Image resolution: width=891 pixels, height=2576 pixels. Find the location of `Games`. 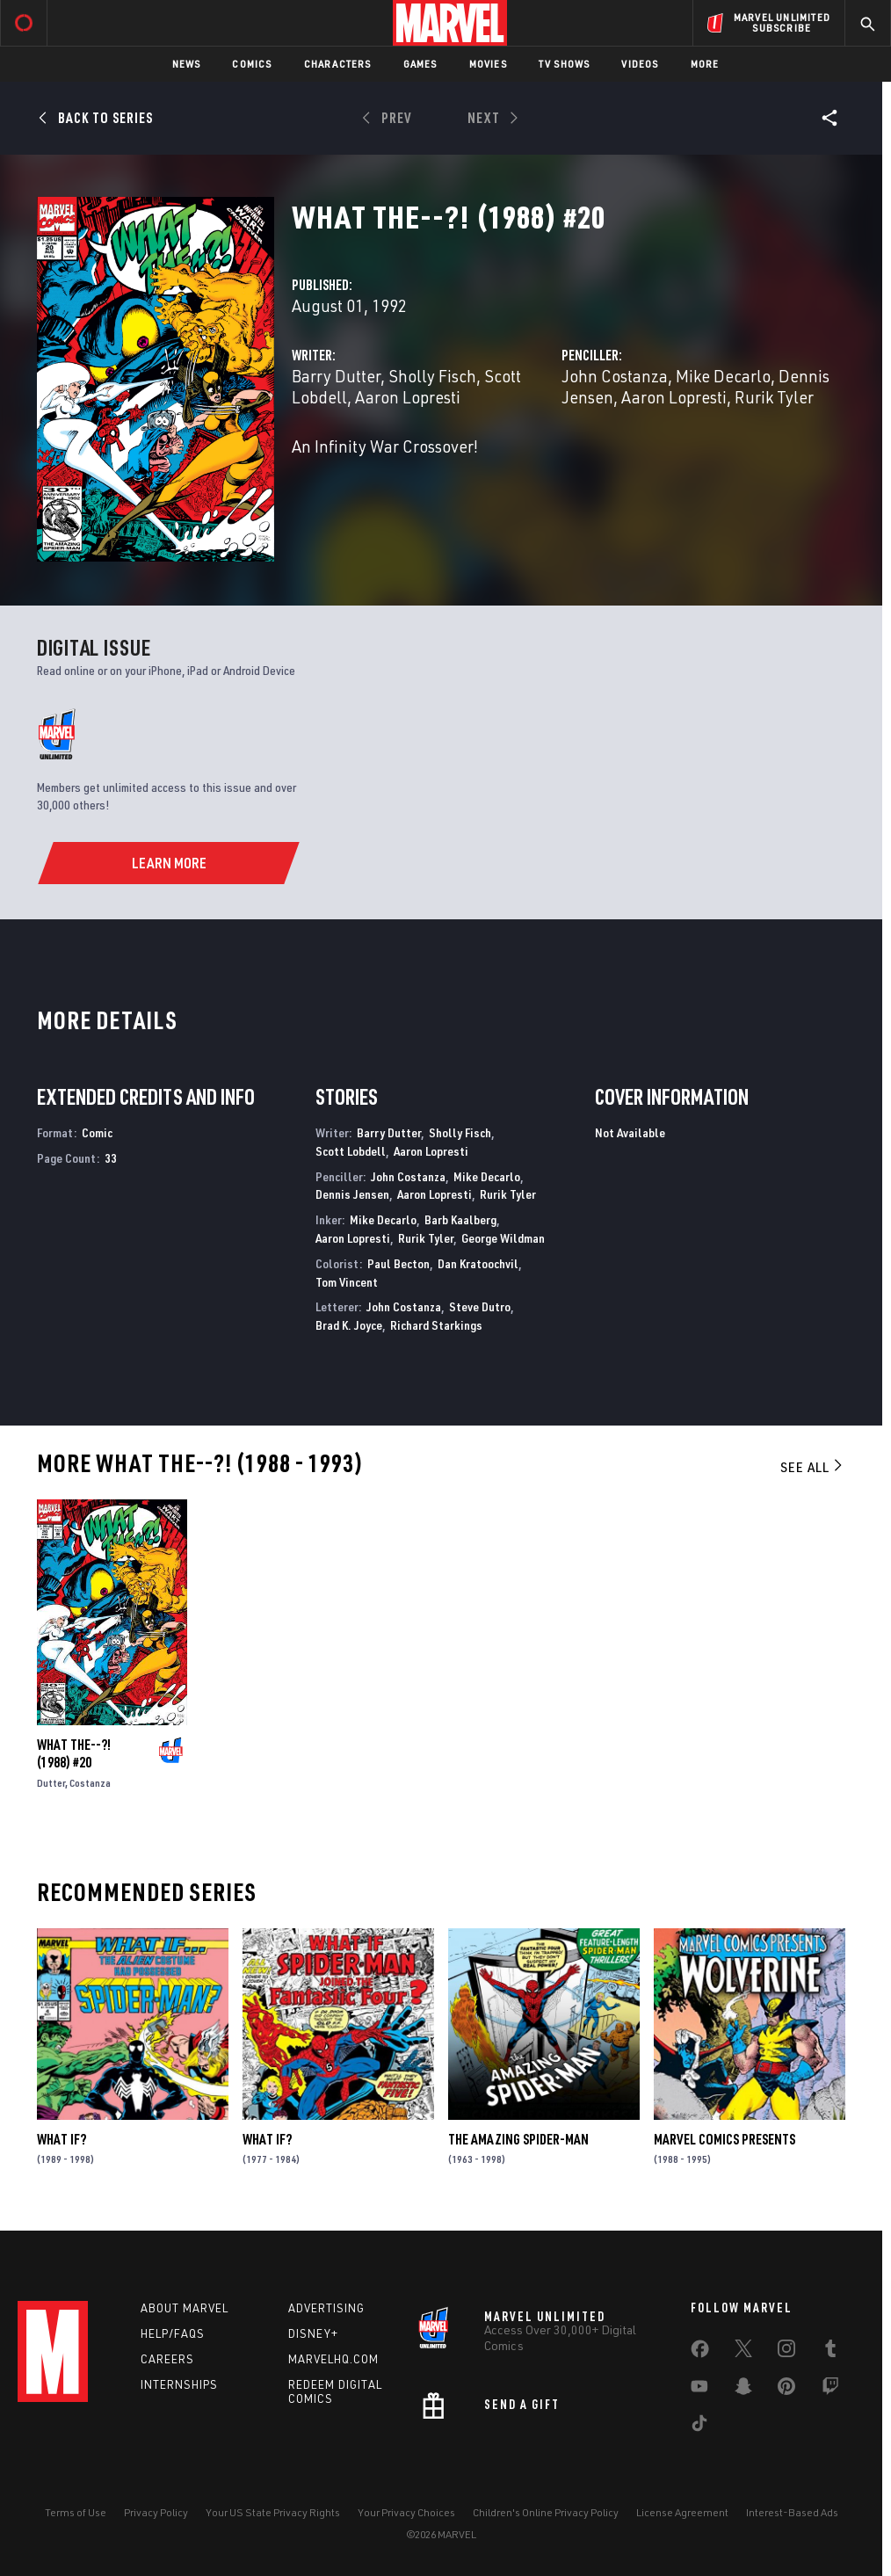

Games is located at coordinates (420, 63).